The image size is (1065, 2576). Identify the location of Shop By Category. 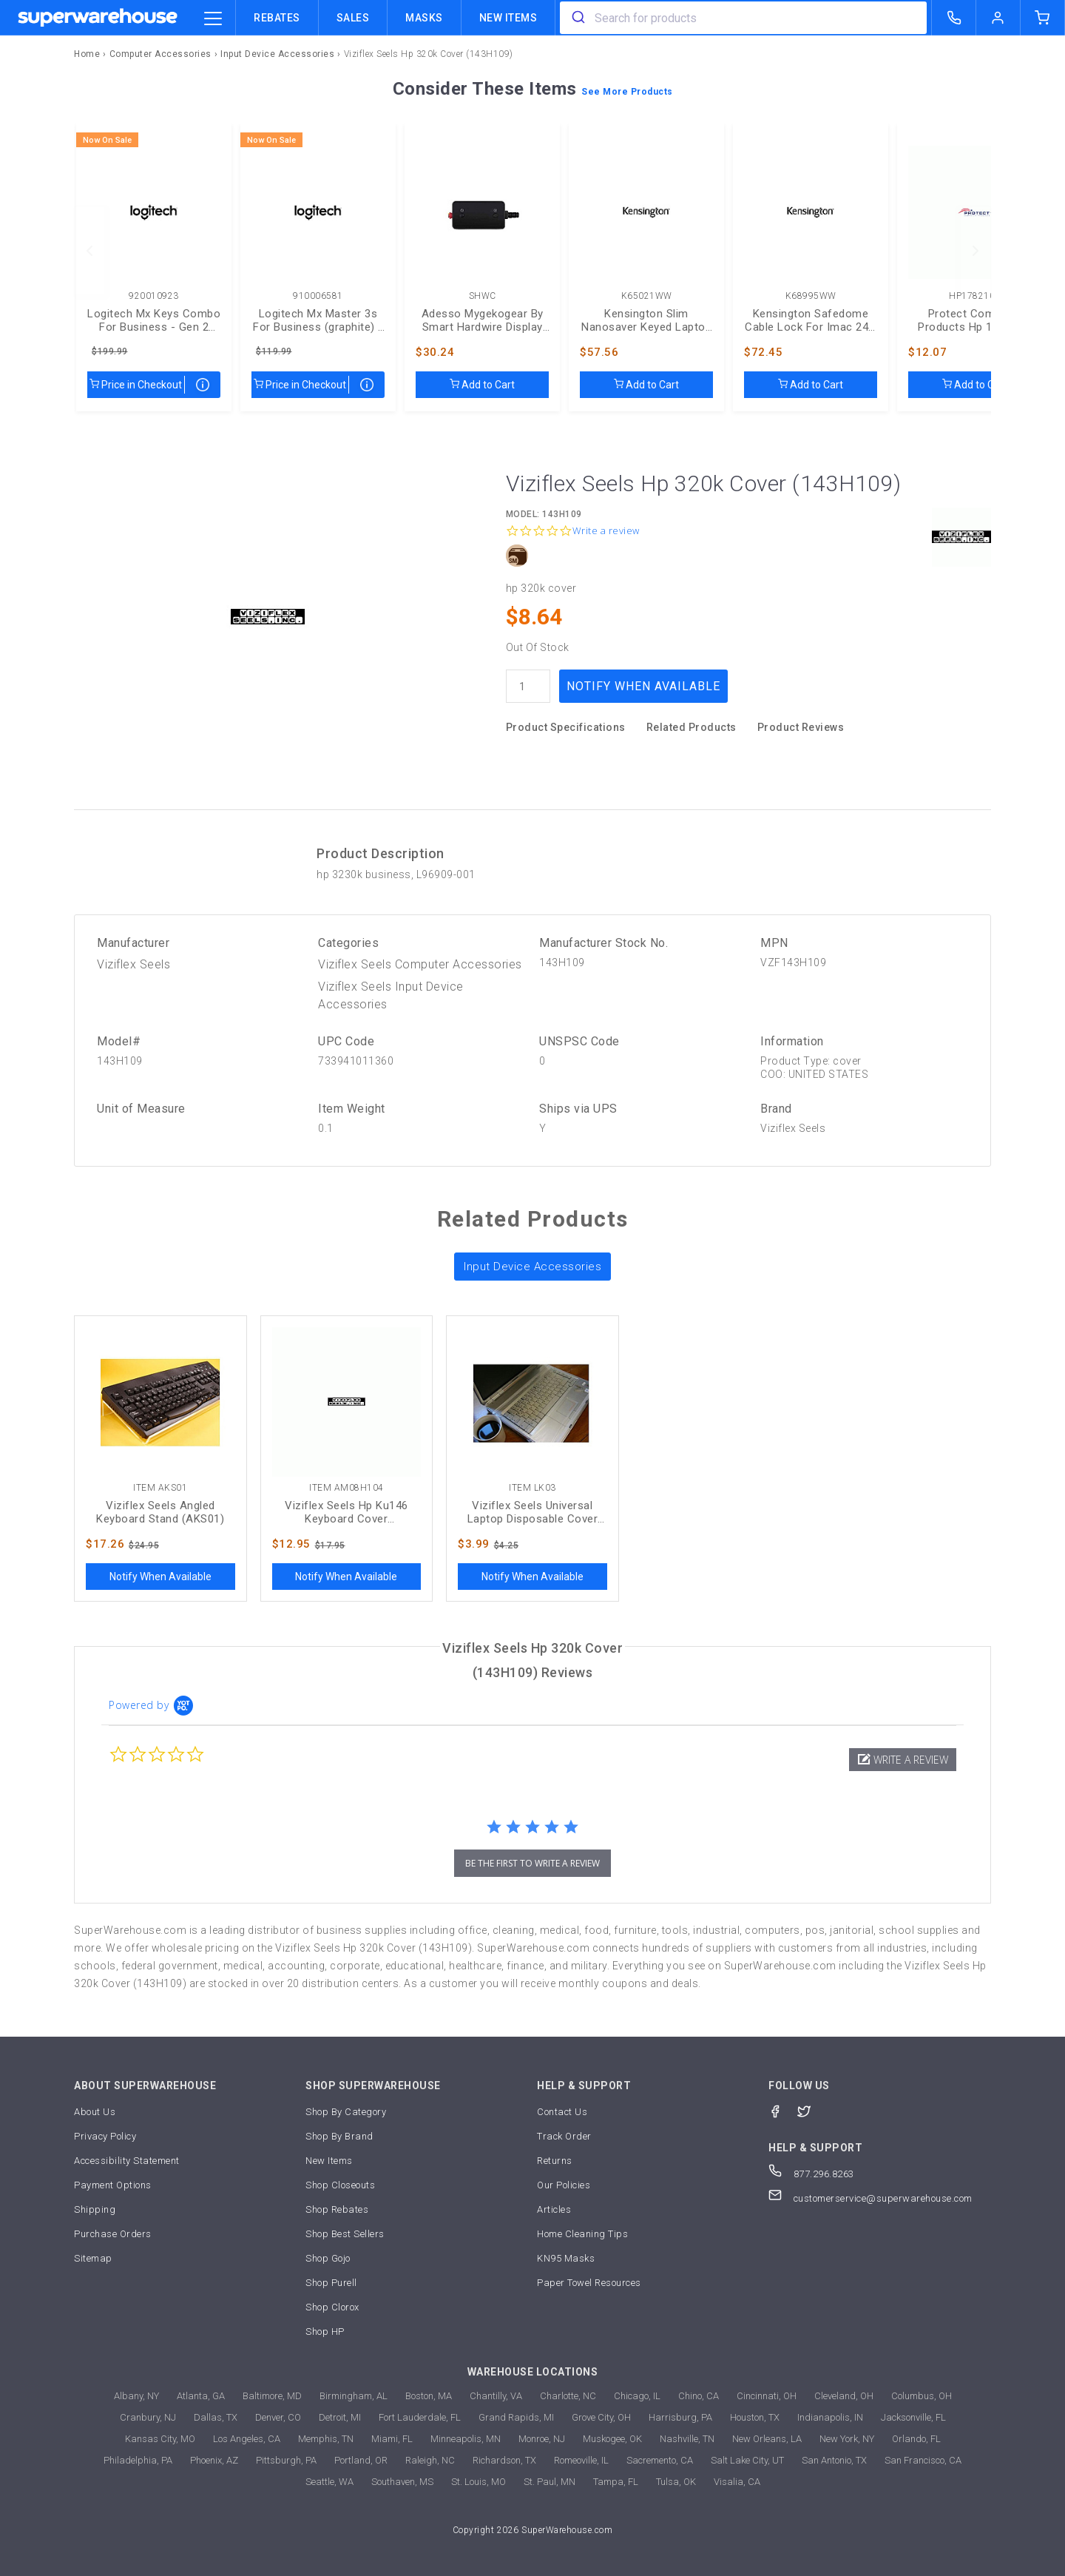
(345, 2111).